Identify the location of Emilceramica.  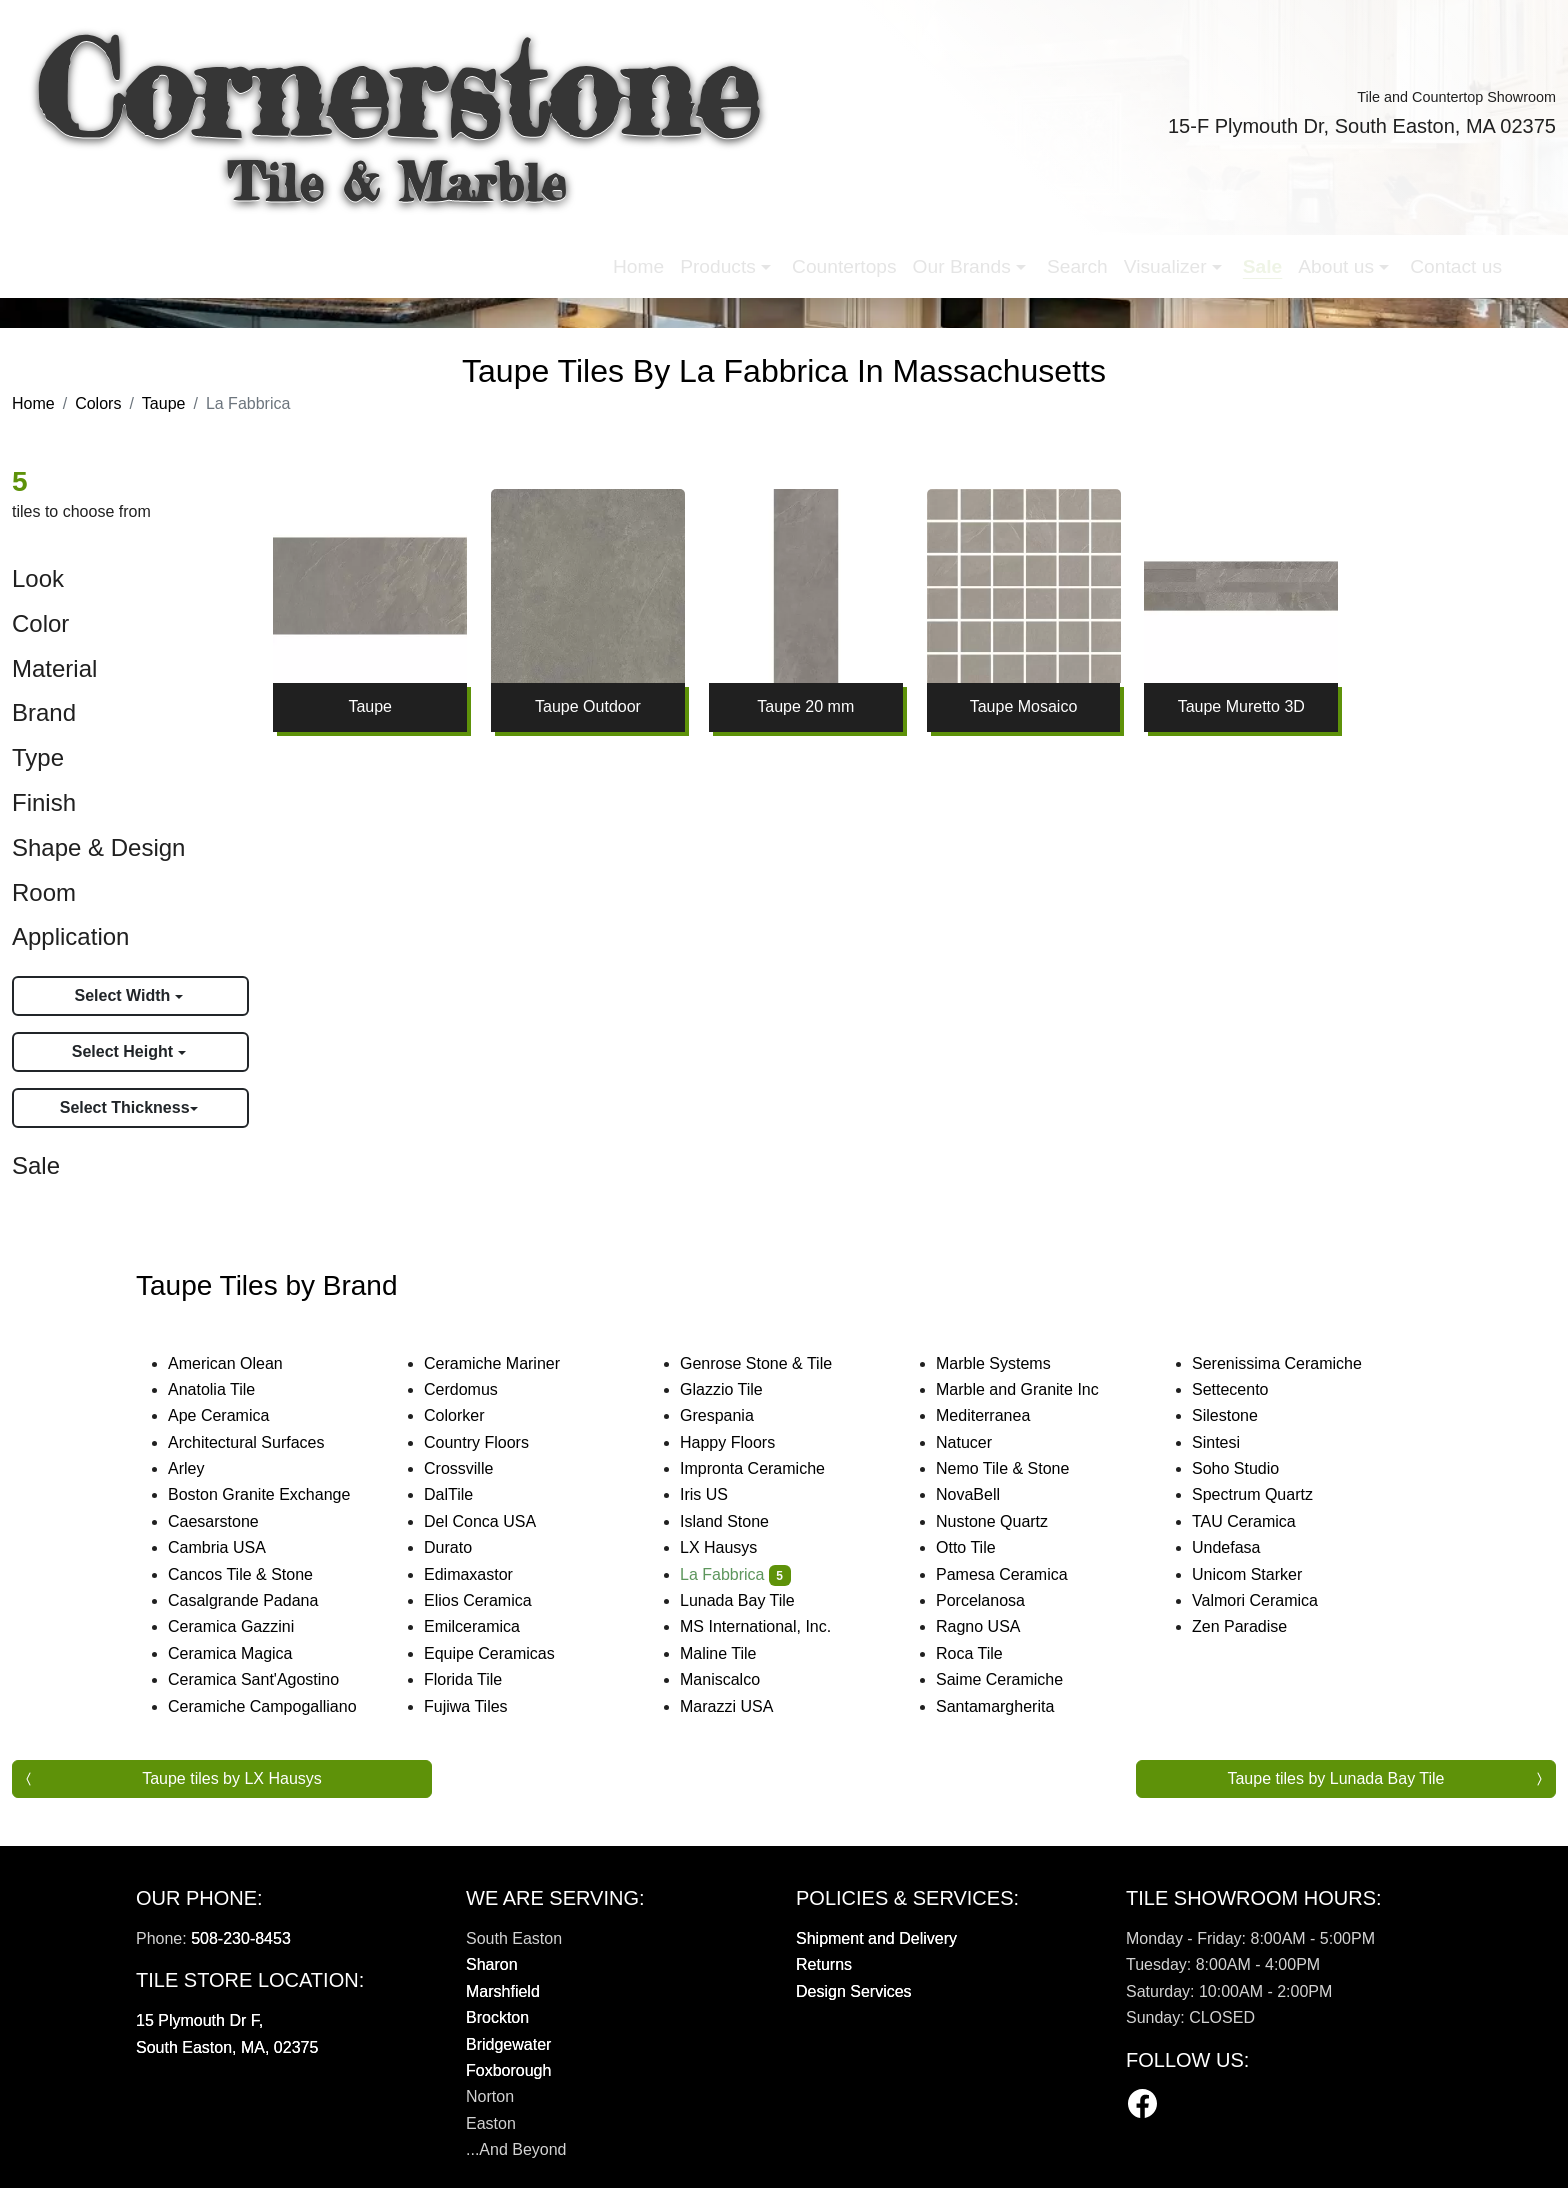
(488, 1626).